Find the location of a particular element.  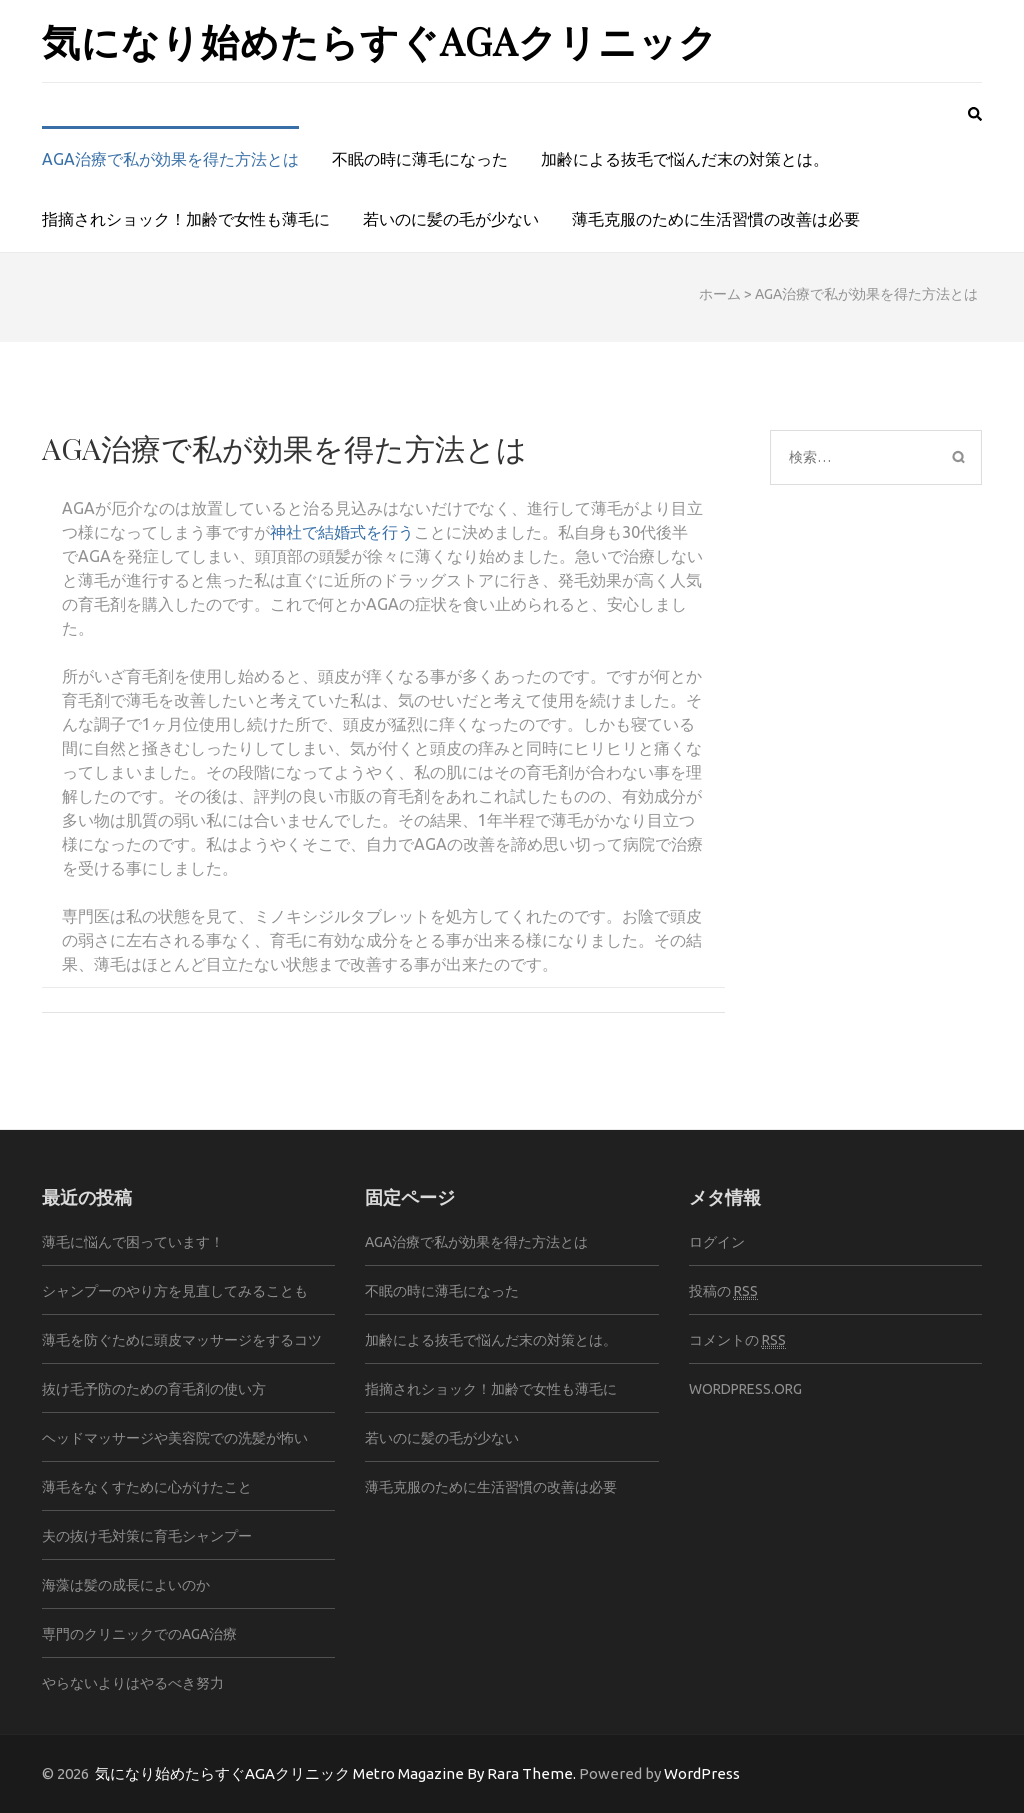

薄毛をなくすために心がけたこと is located at coordinates (147, 1487).